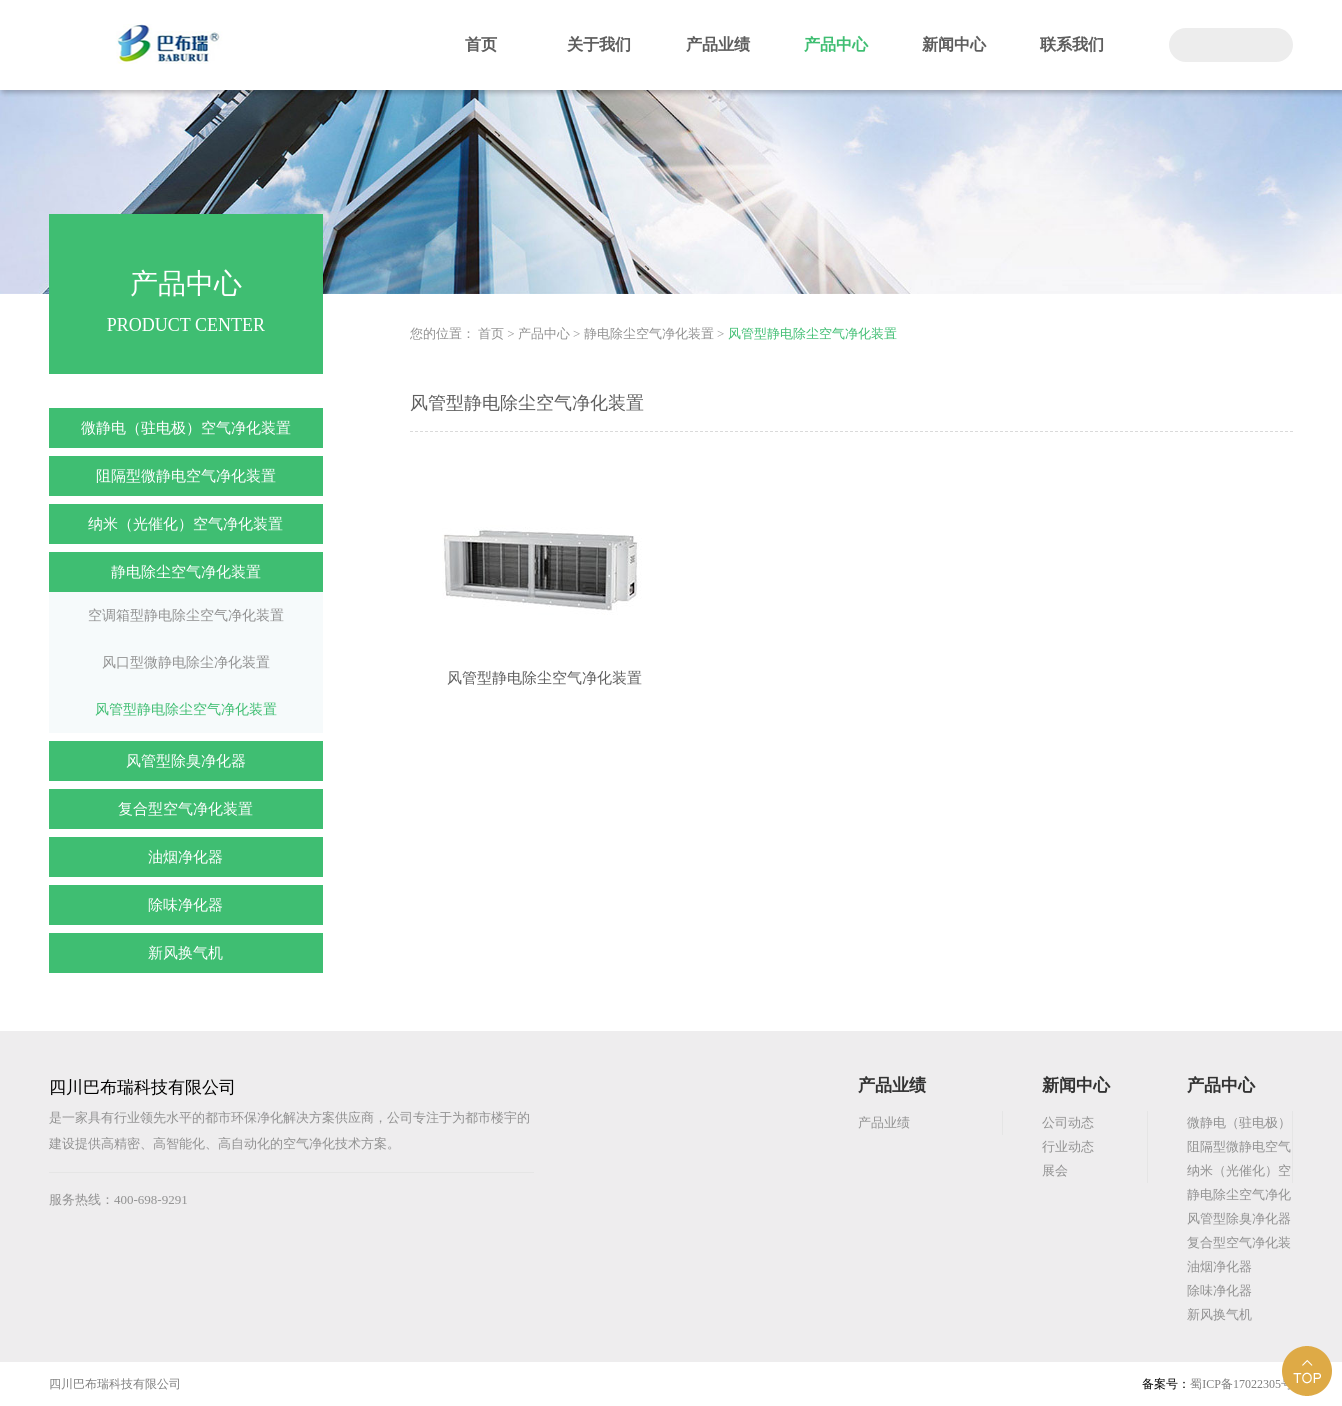  I want to click on 风管型除臭净化器, so click(186, 761).